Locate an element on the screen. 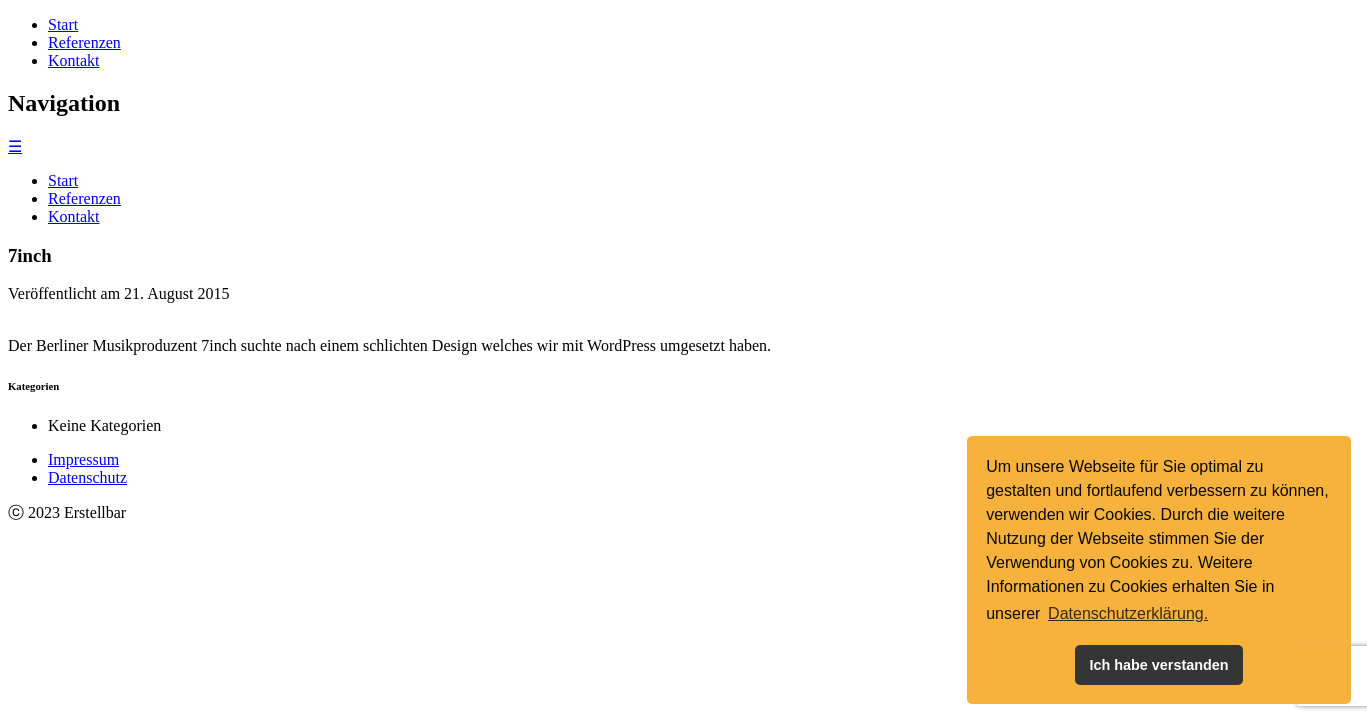 Image resolution: width=1367 pixels, height=720 pixels. Datenschutz is located at coordinates (87, 477).